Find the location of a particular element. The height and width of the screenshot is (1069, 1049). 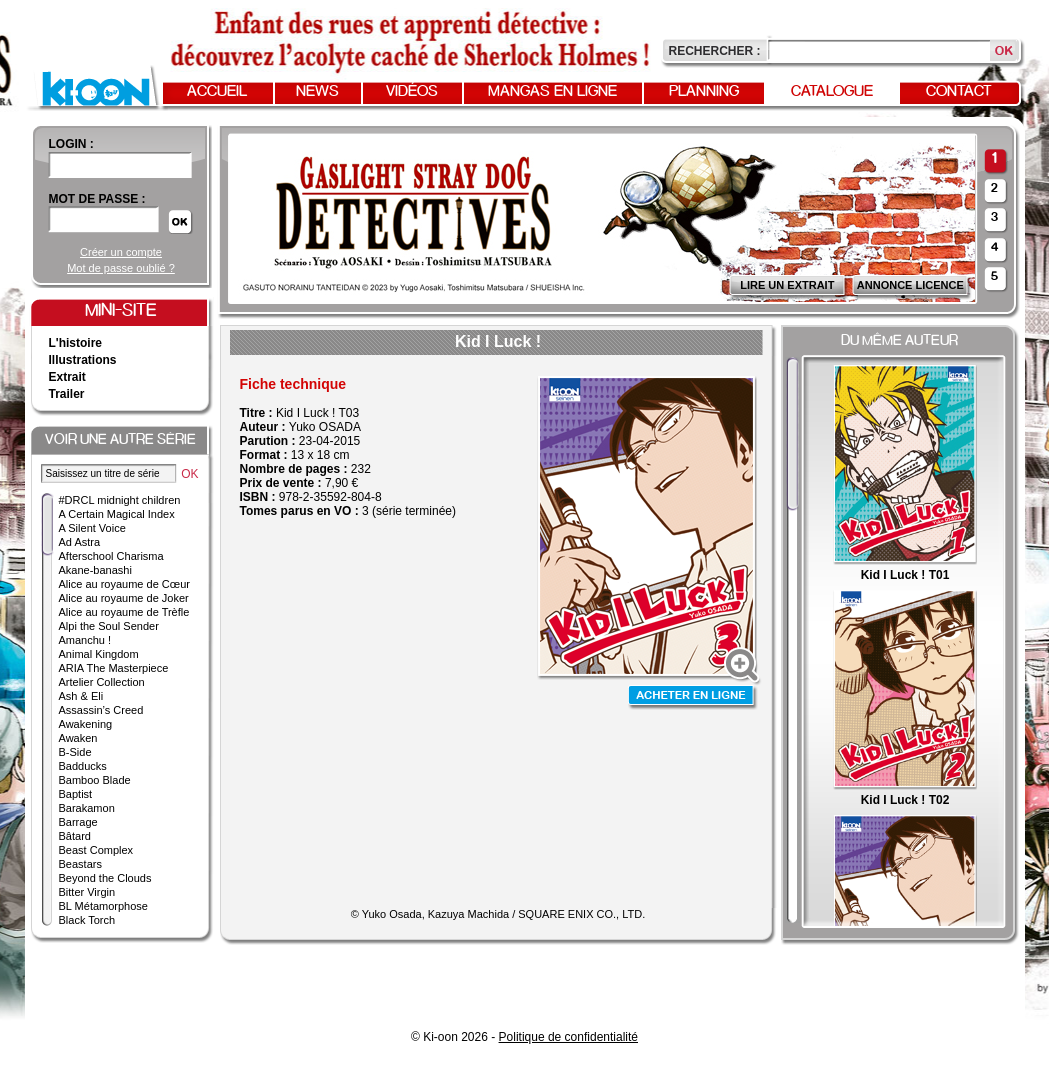

#DRCL midnight children is located at coordinates (120, 500).